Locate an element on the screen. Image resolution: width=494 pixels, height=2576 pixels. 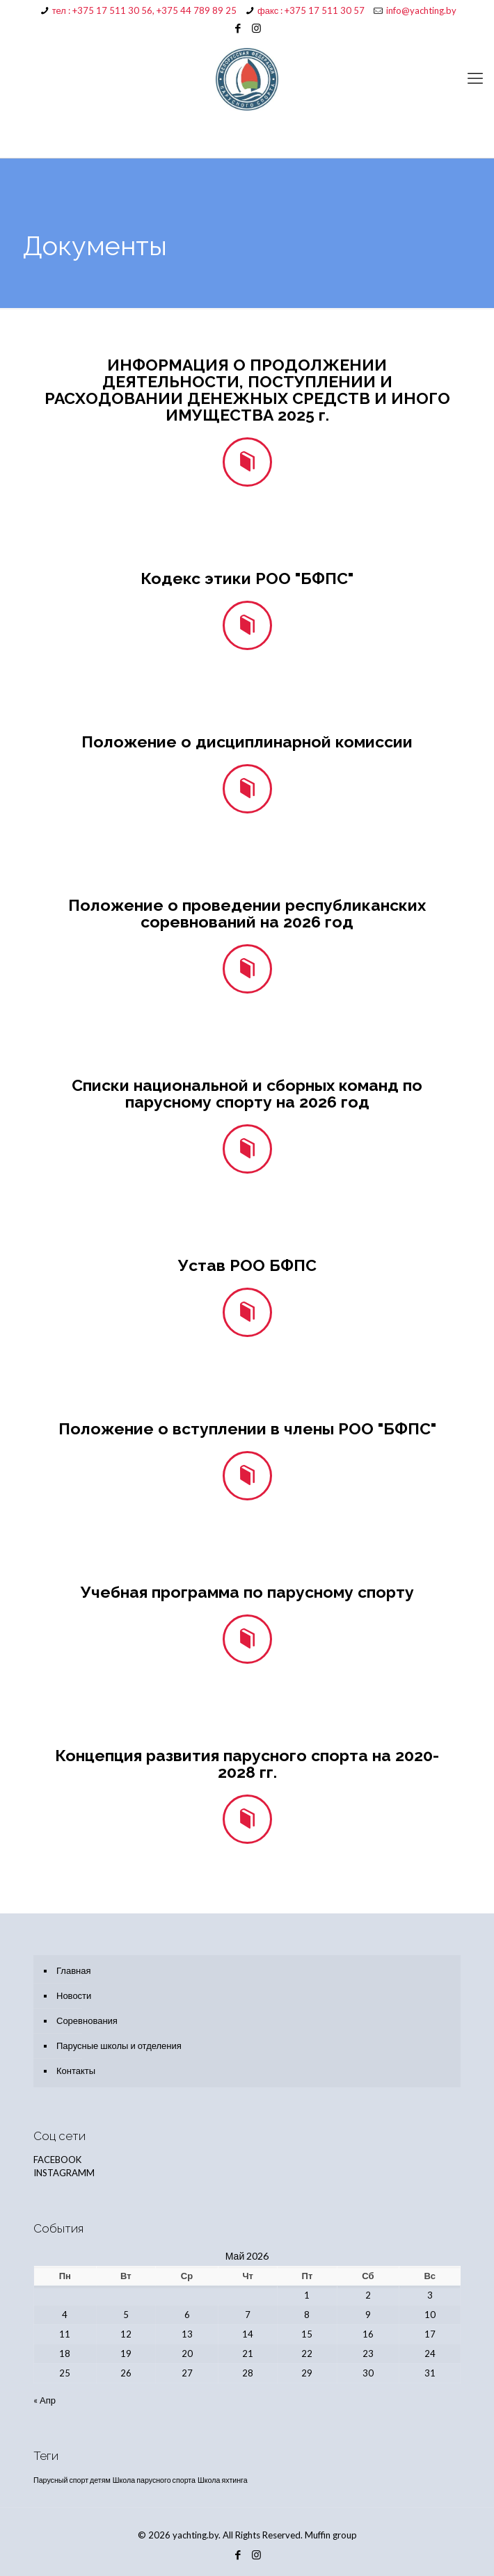
Новости is located at coordinates (73, 1995).